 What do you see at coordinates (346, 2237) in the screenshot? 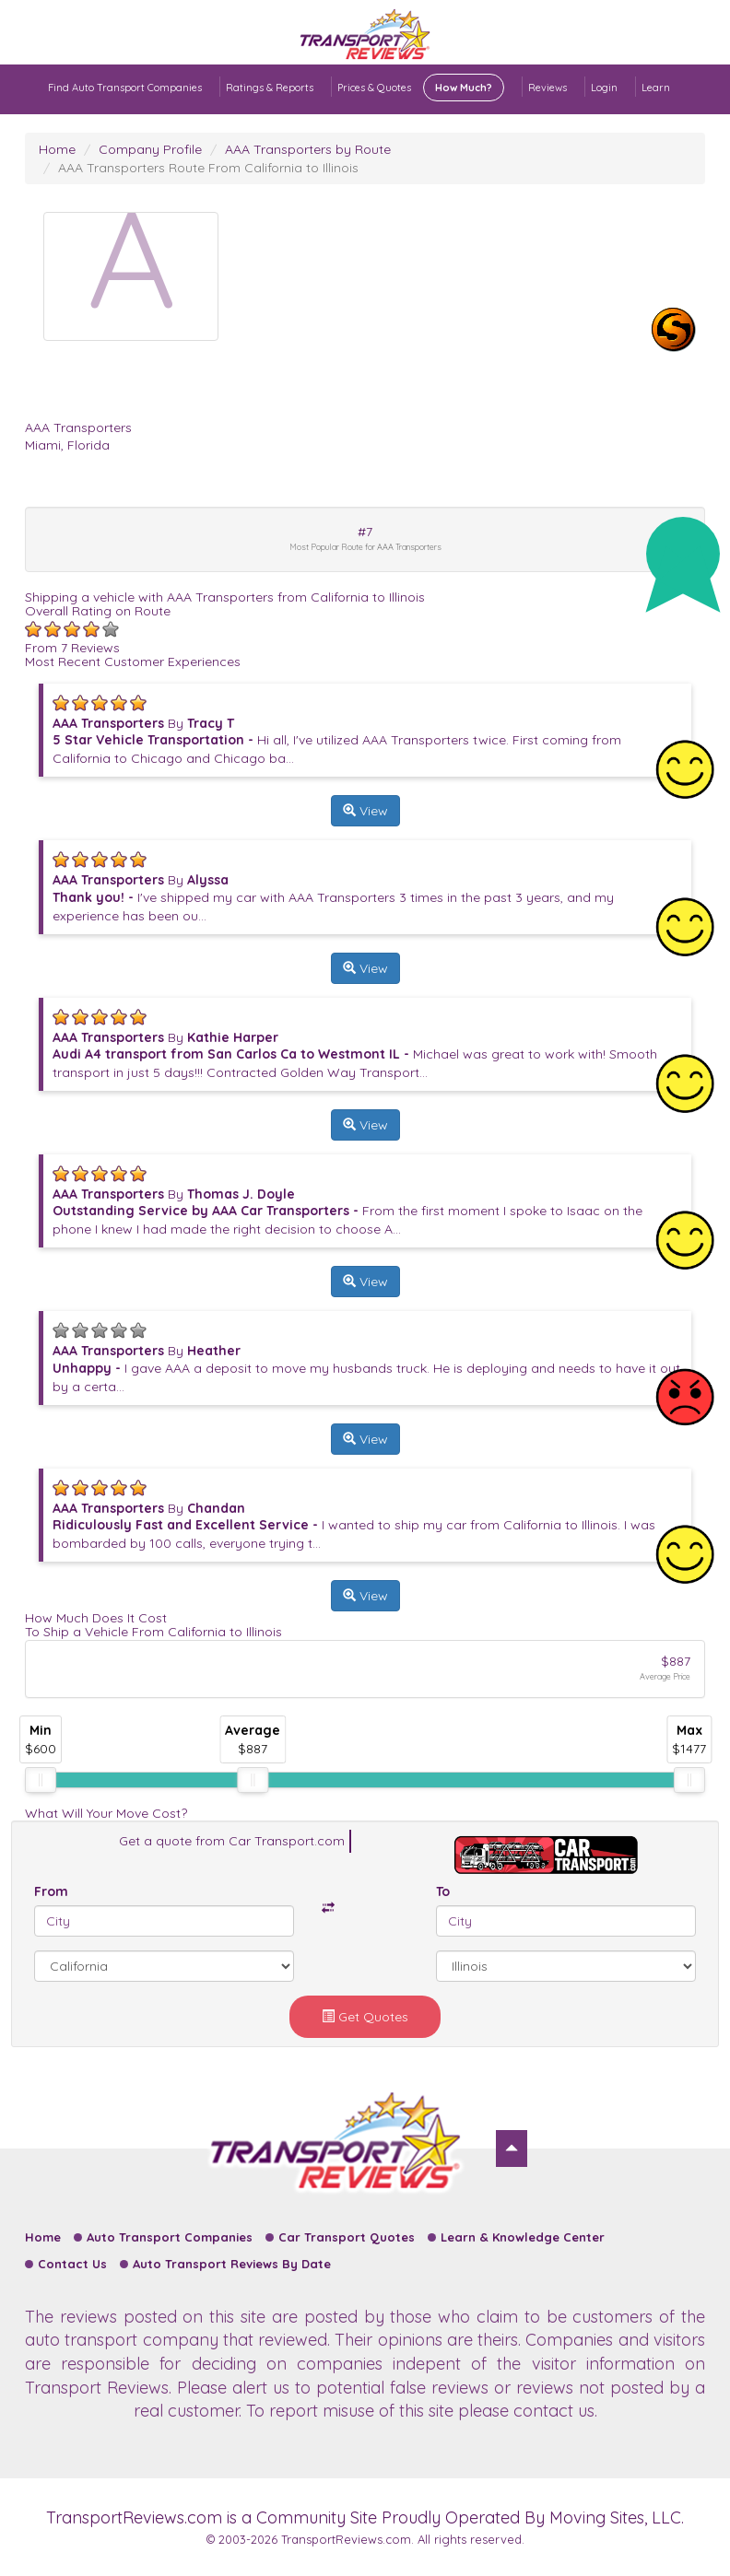
I see `Car Transport Quotes` at bounding box center [346, 2237].